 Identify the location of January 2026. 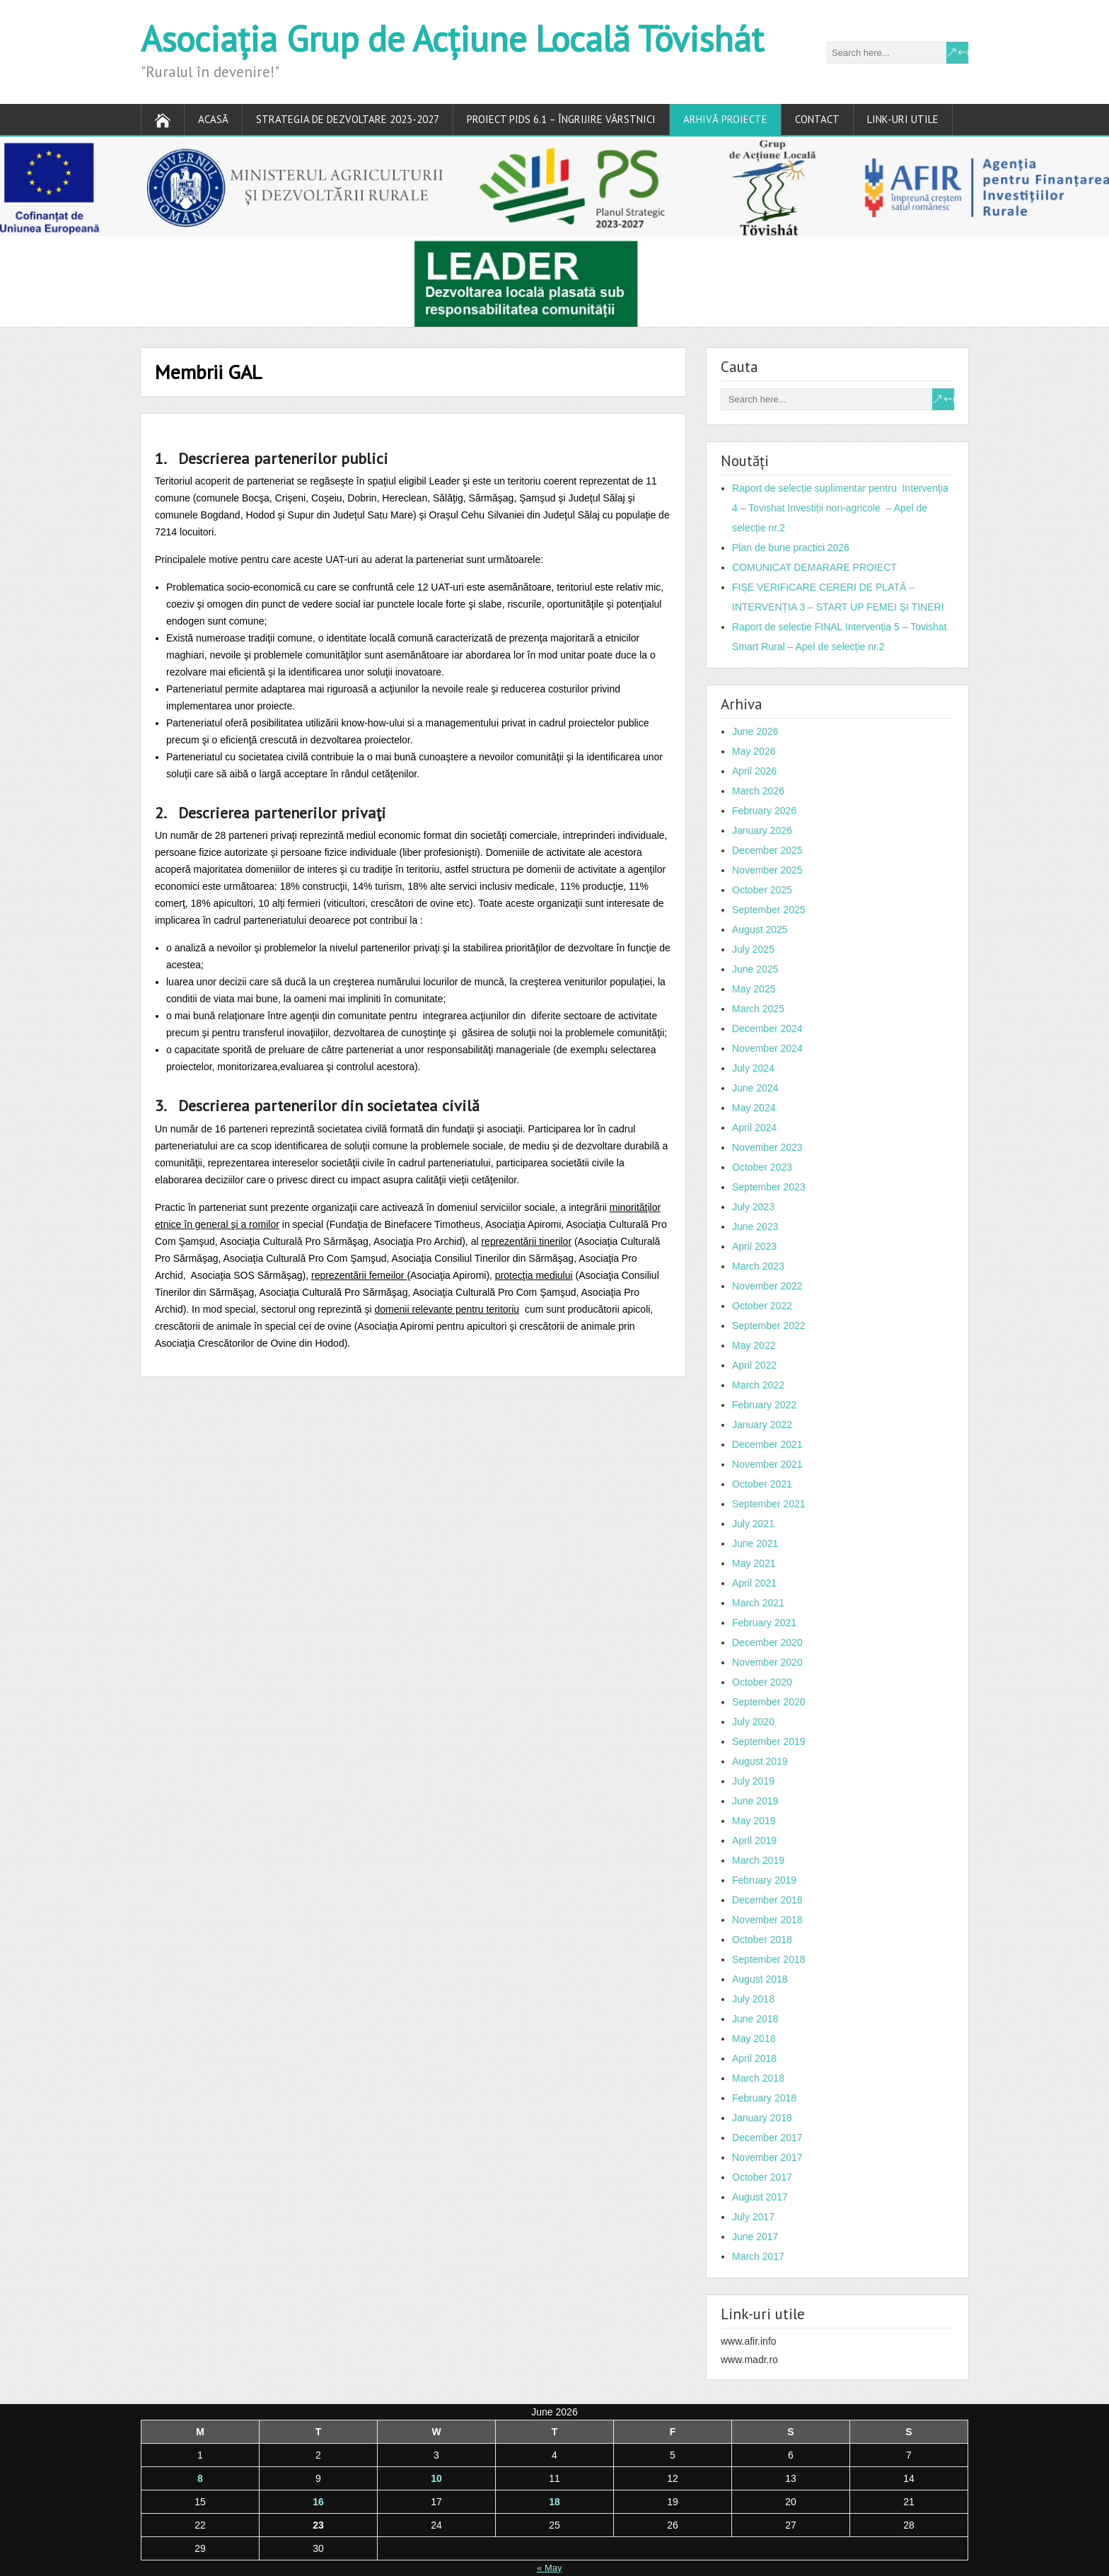
(762, 830).